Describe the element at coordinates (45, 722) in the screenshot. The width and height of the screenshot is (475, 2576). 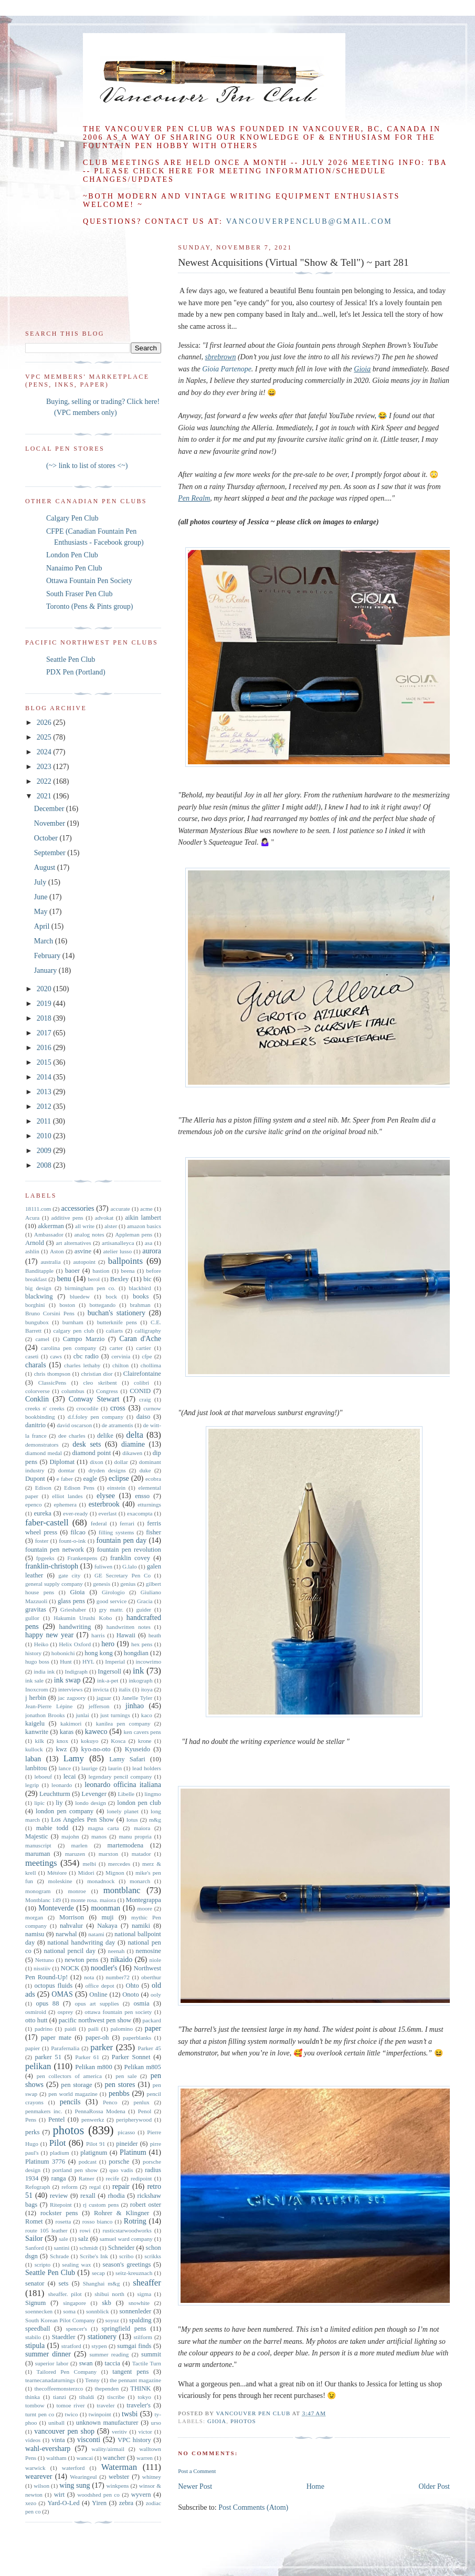
I see `2026` at that location.